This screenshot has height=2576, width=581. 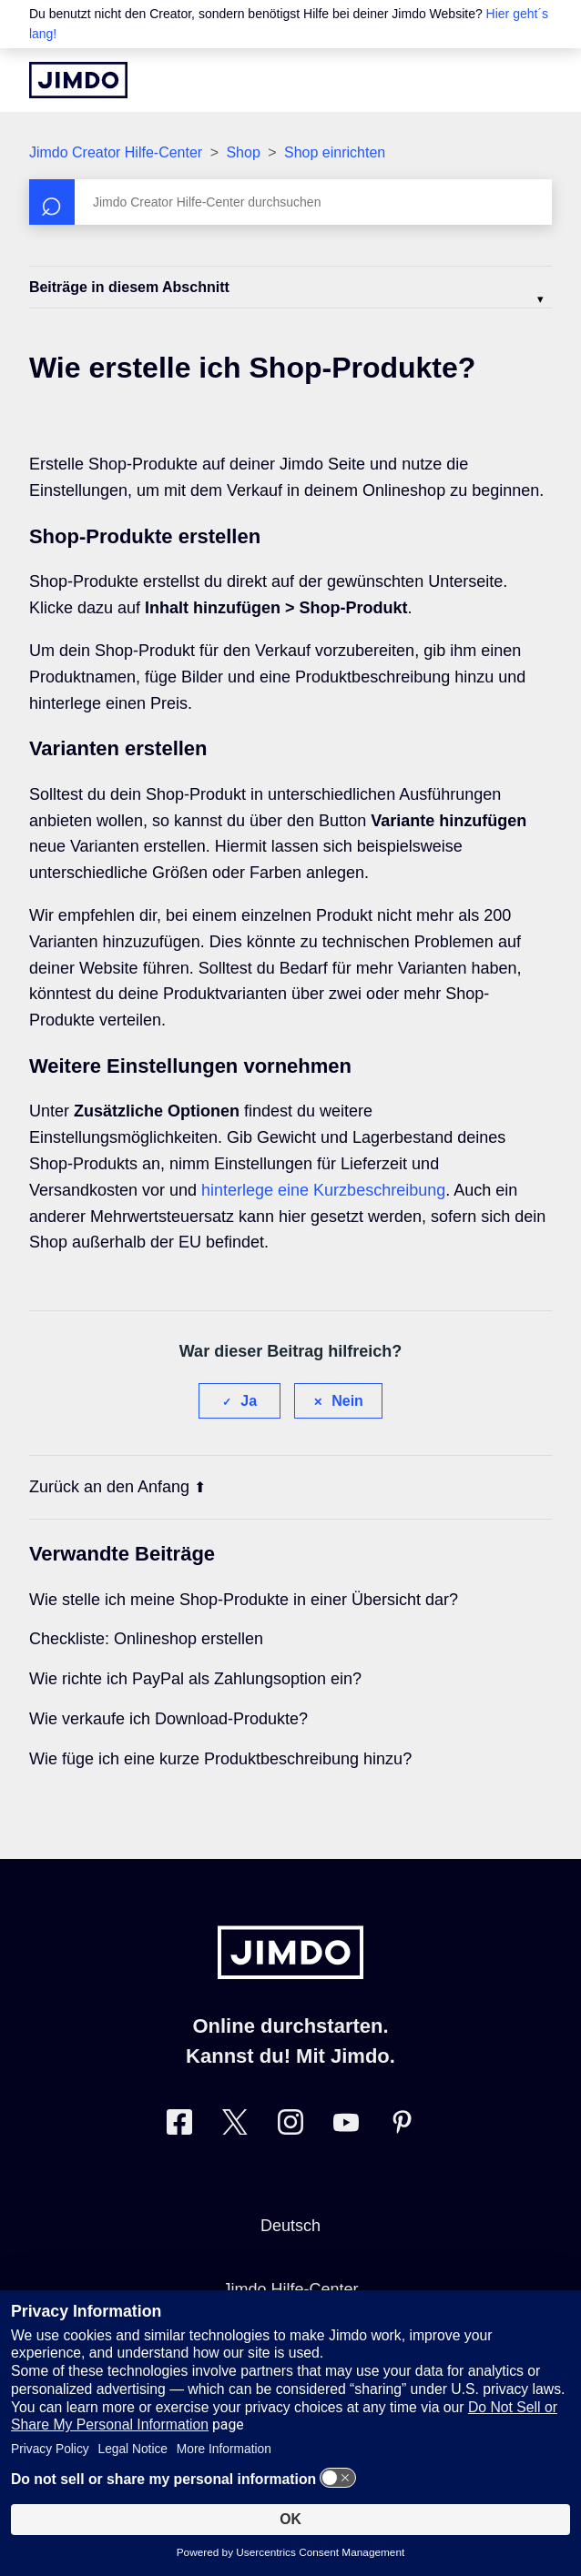 What do you see at coordinates (243, 152) in the screenshot?
I see `Shop` at bounding box center [243, 152].